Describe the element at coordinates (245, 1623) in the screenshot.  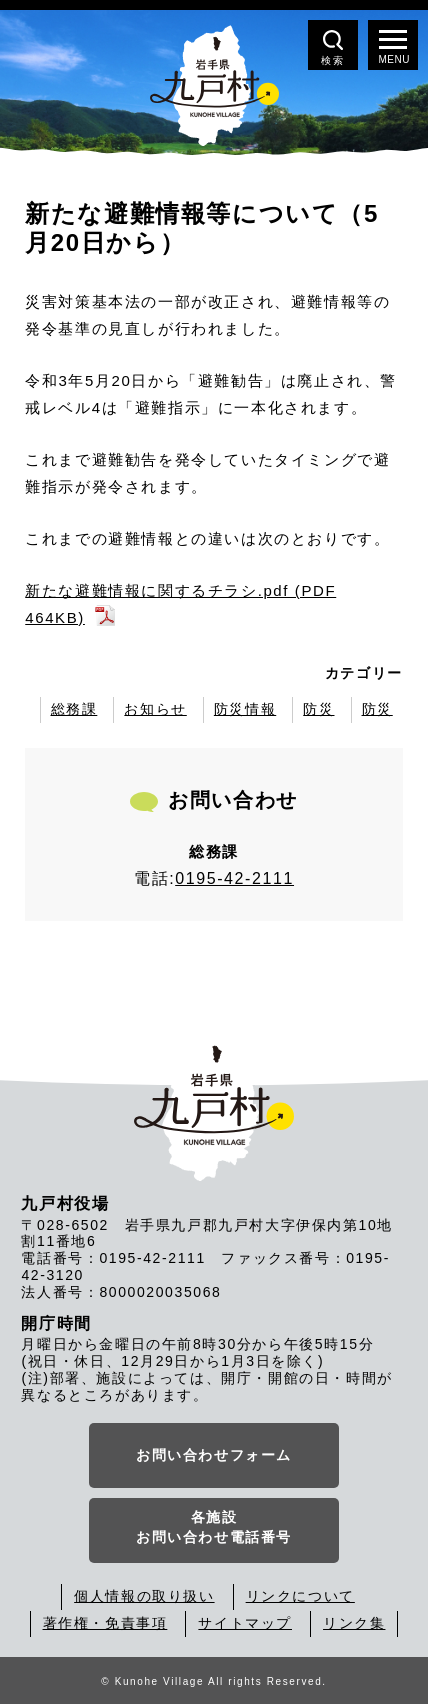
I see `サイトマップ` at that location.